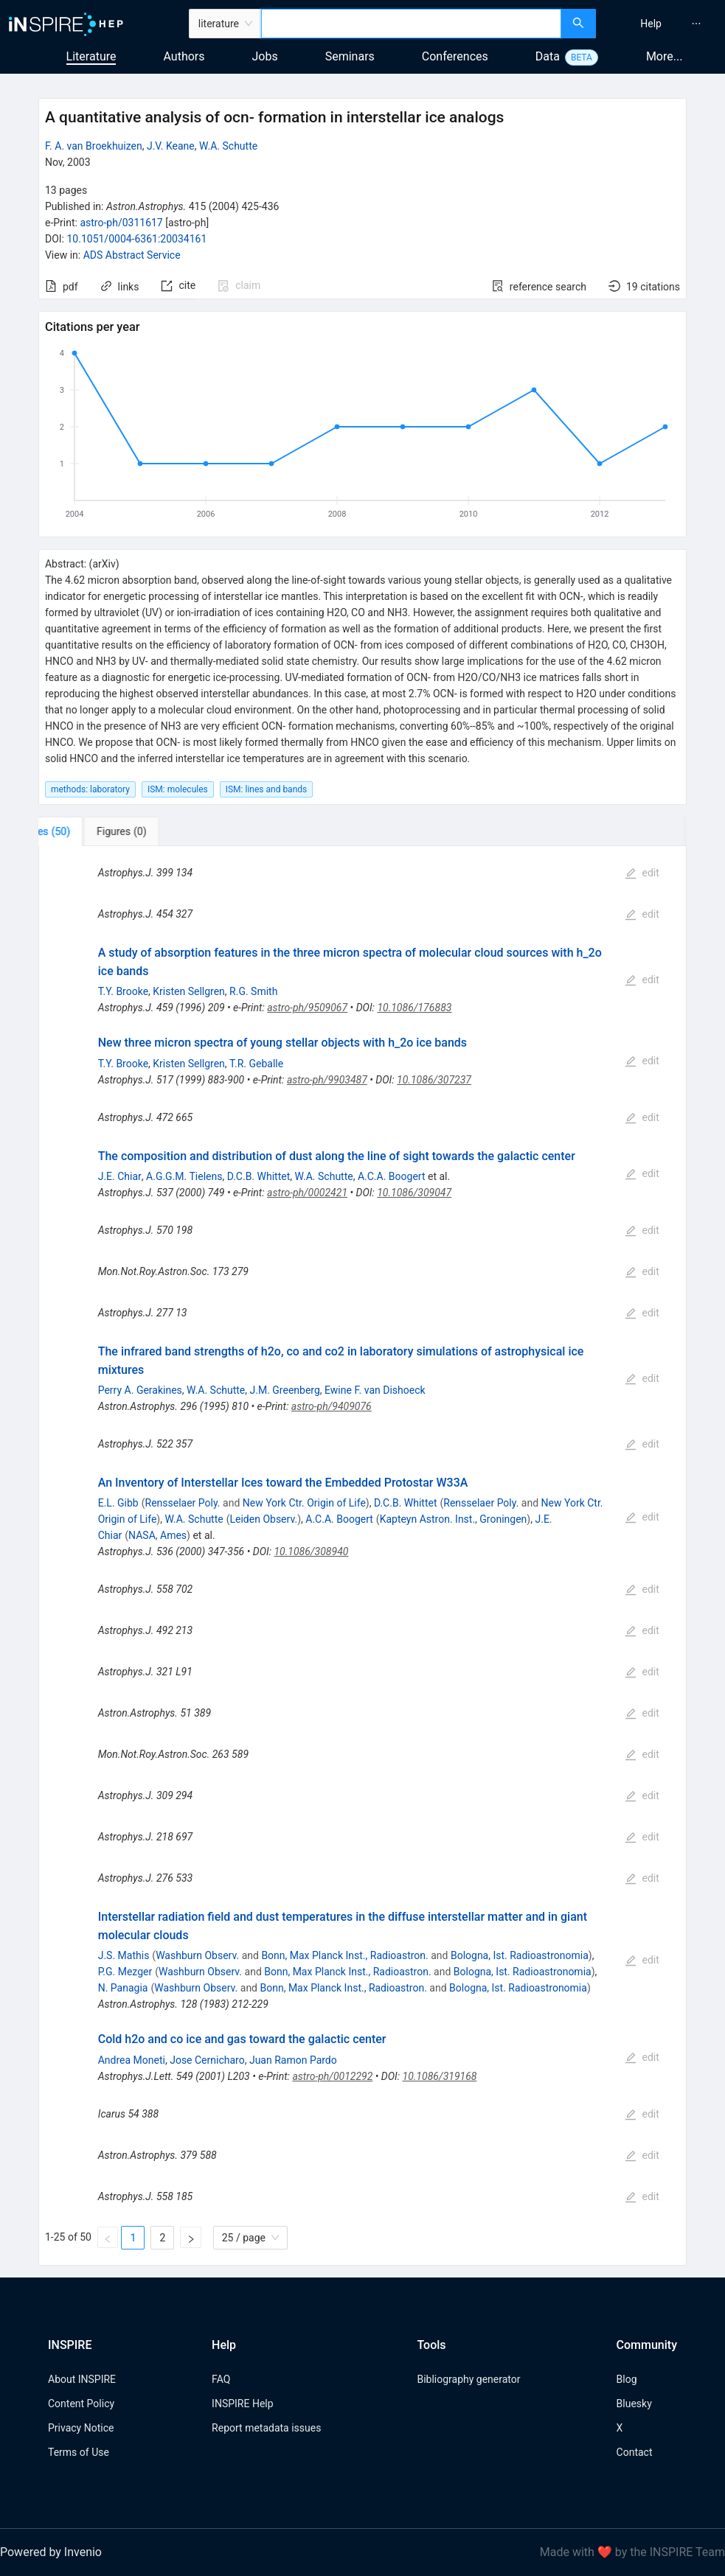 This screenshot has height=2576, width=725. What do you see at coordinates (123, 1988) in the screenshot?
I see `N. Panagia` at bounding box center [123, 1988].